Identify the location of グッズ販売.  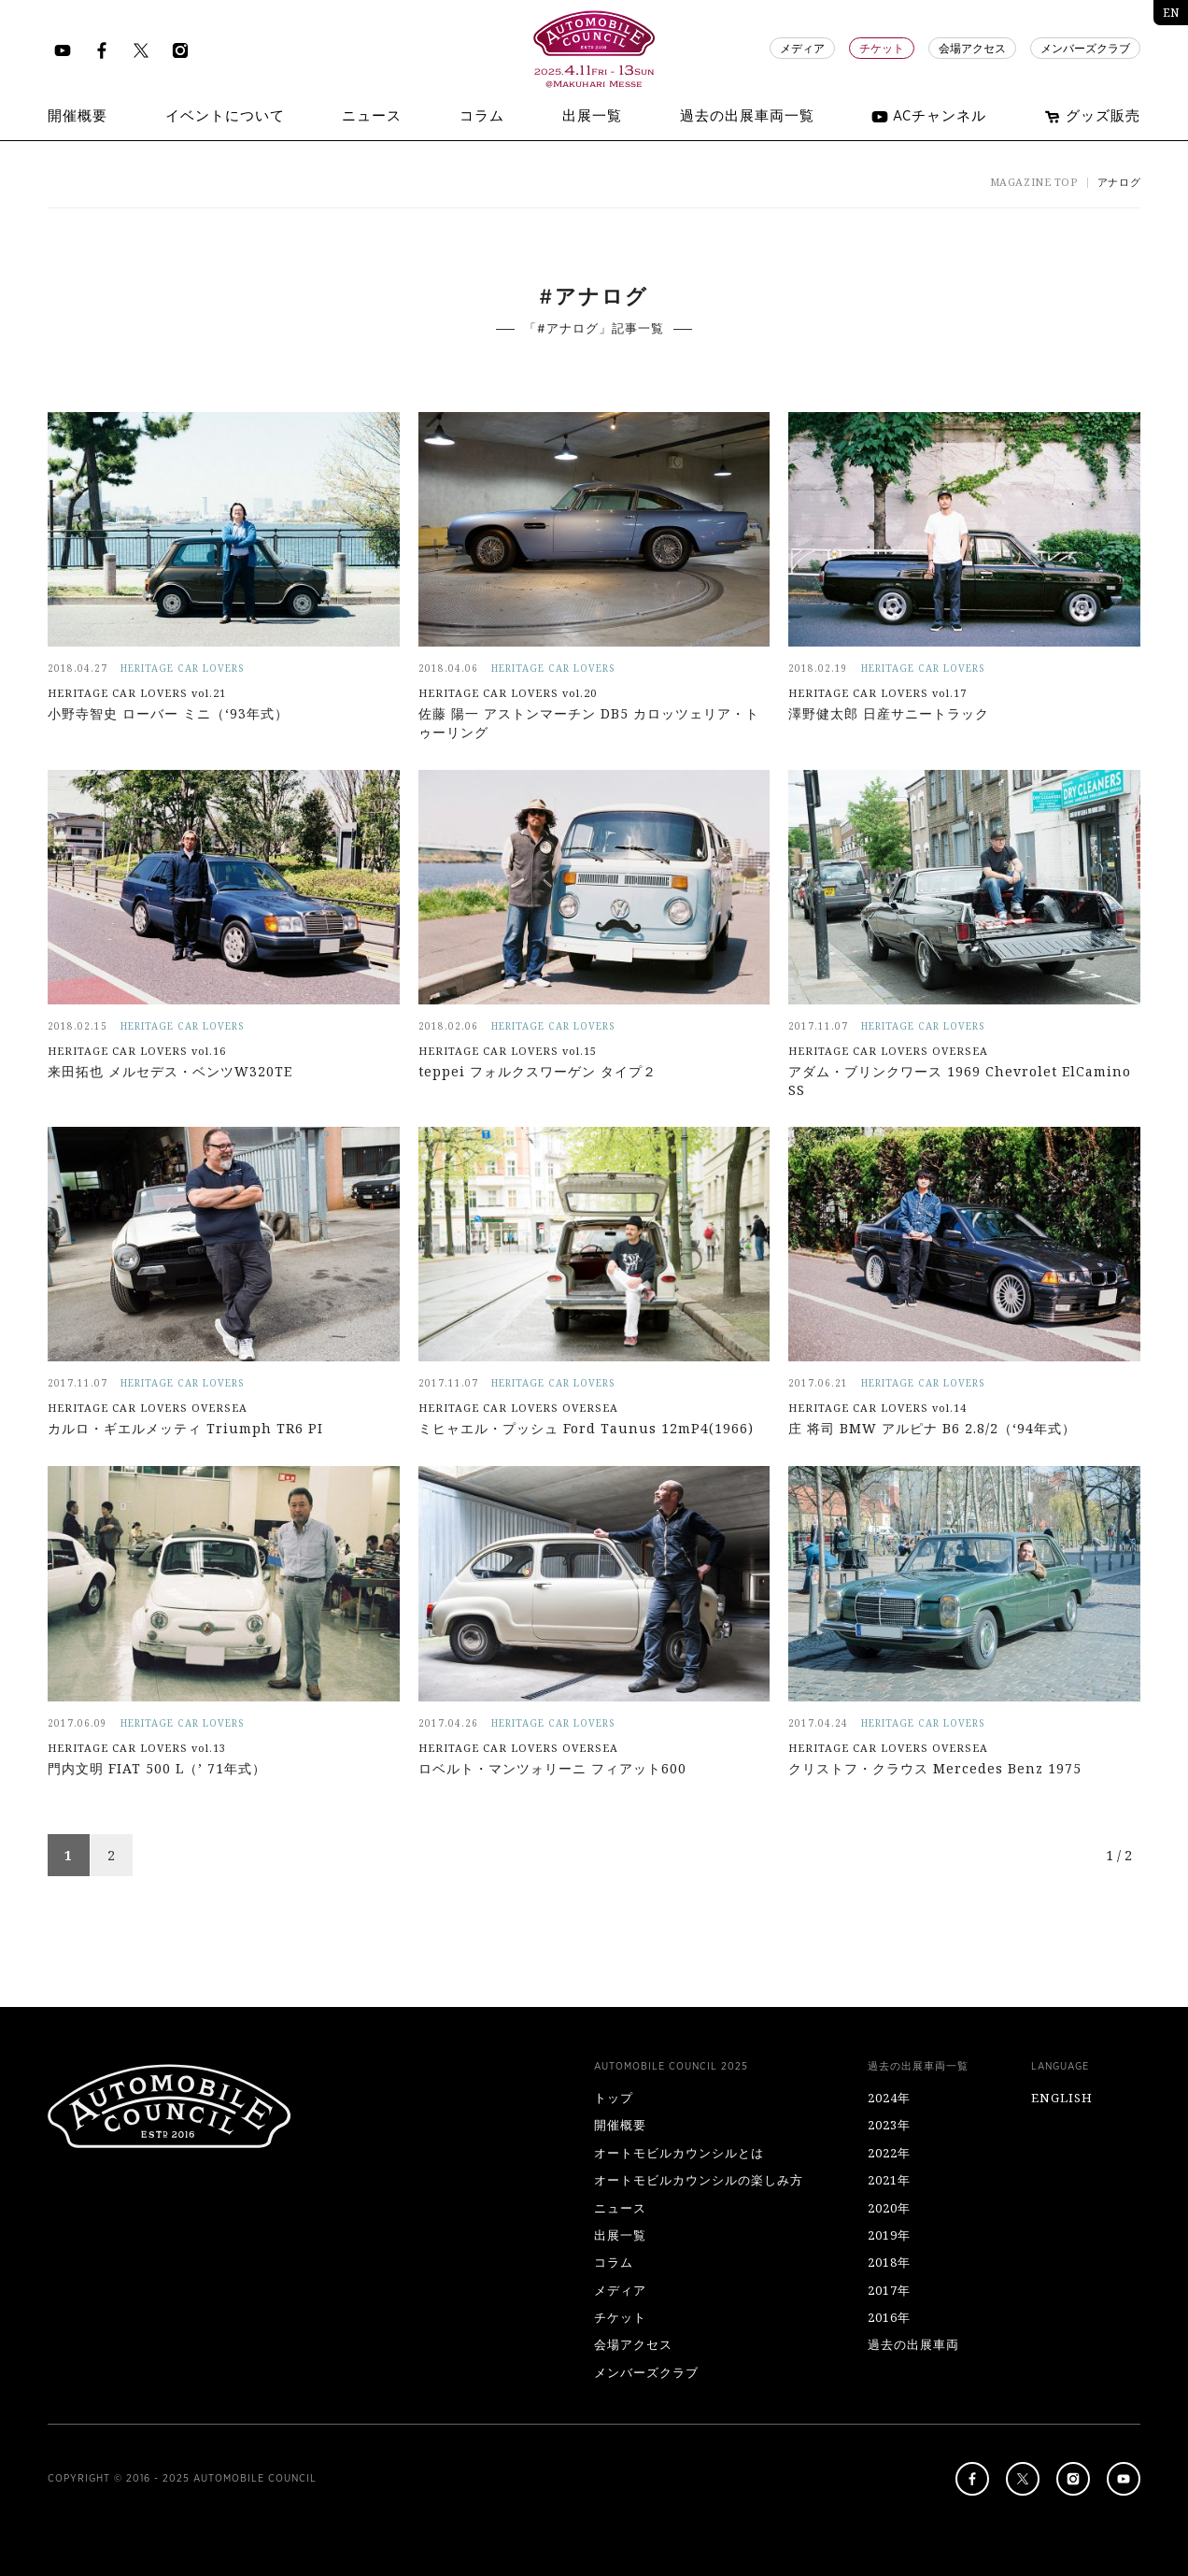
(1092, 116).